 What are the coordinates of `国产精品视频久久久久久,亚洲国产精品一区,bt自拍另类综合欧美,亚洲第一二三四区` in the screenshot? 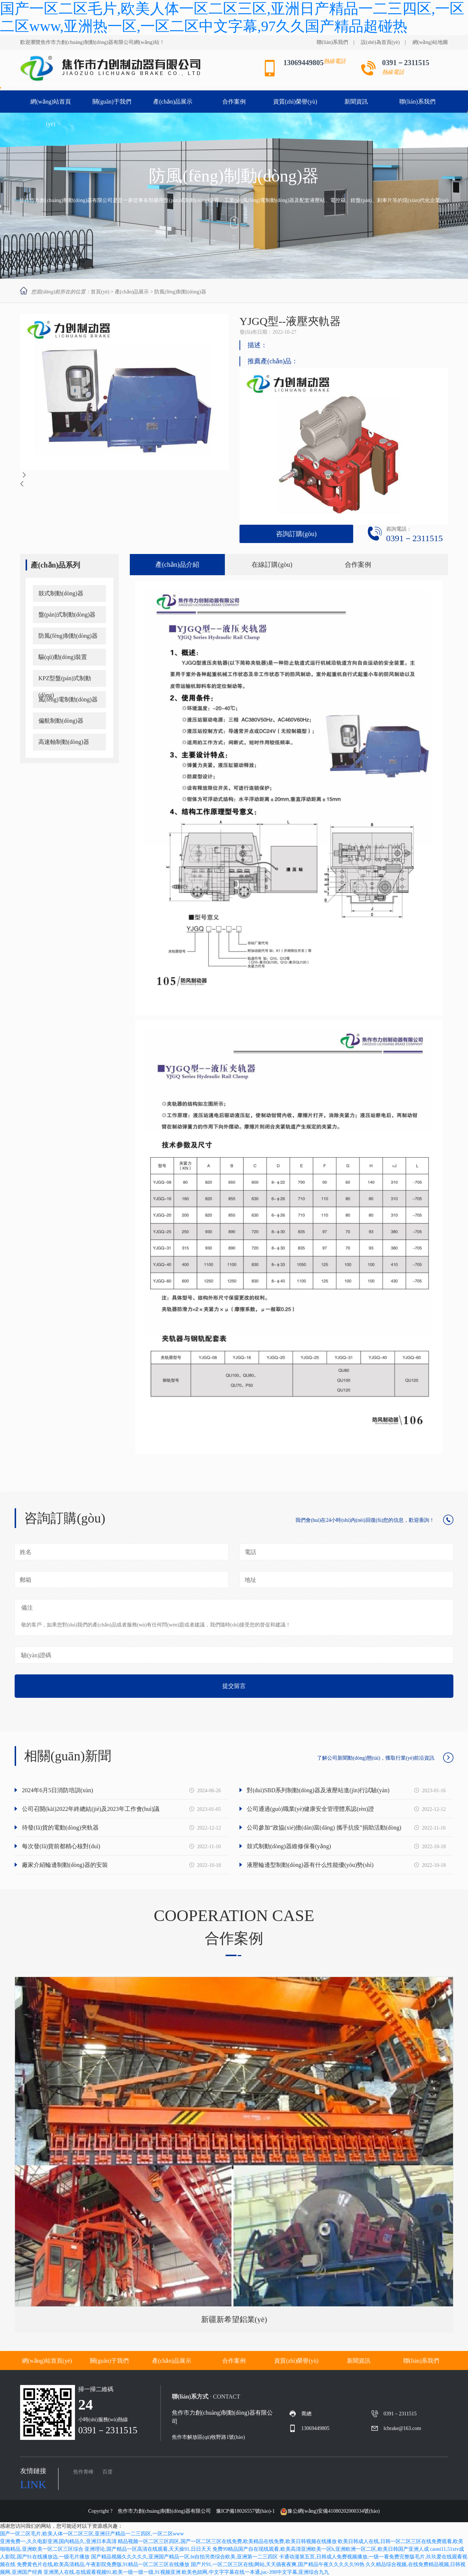 It's located at (184, 2557).